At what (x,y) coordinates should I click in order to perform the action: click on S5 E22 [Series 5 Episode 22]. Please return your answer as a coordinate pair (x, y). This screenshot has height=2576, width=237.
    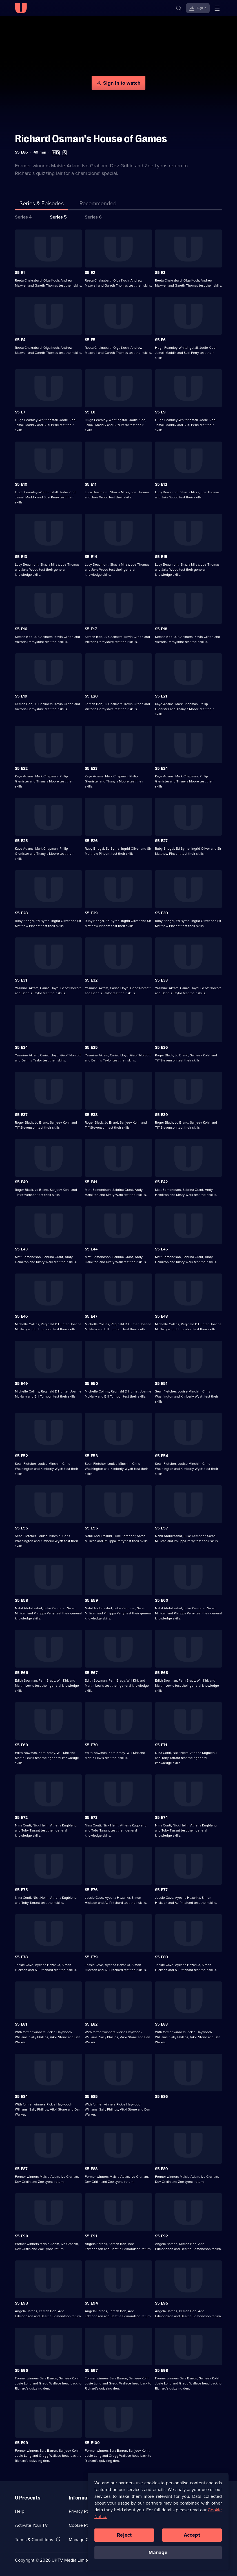
    Looking at the image, I should click on (21, 768).